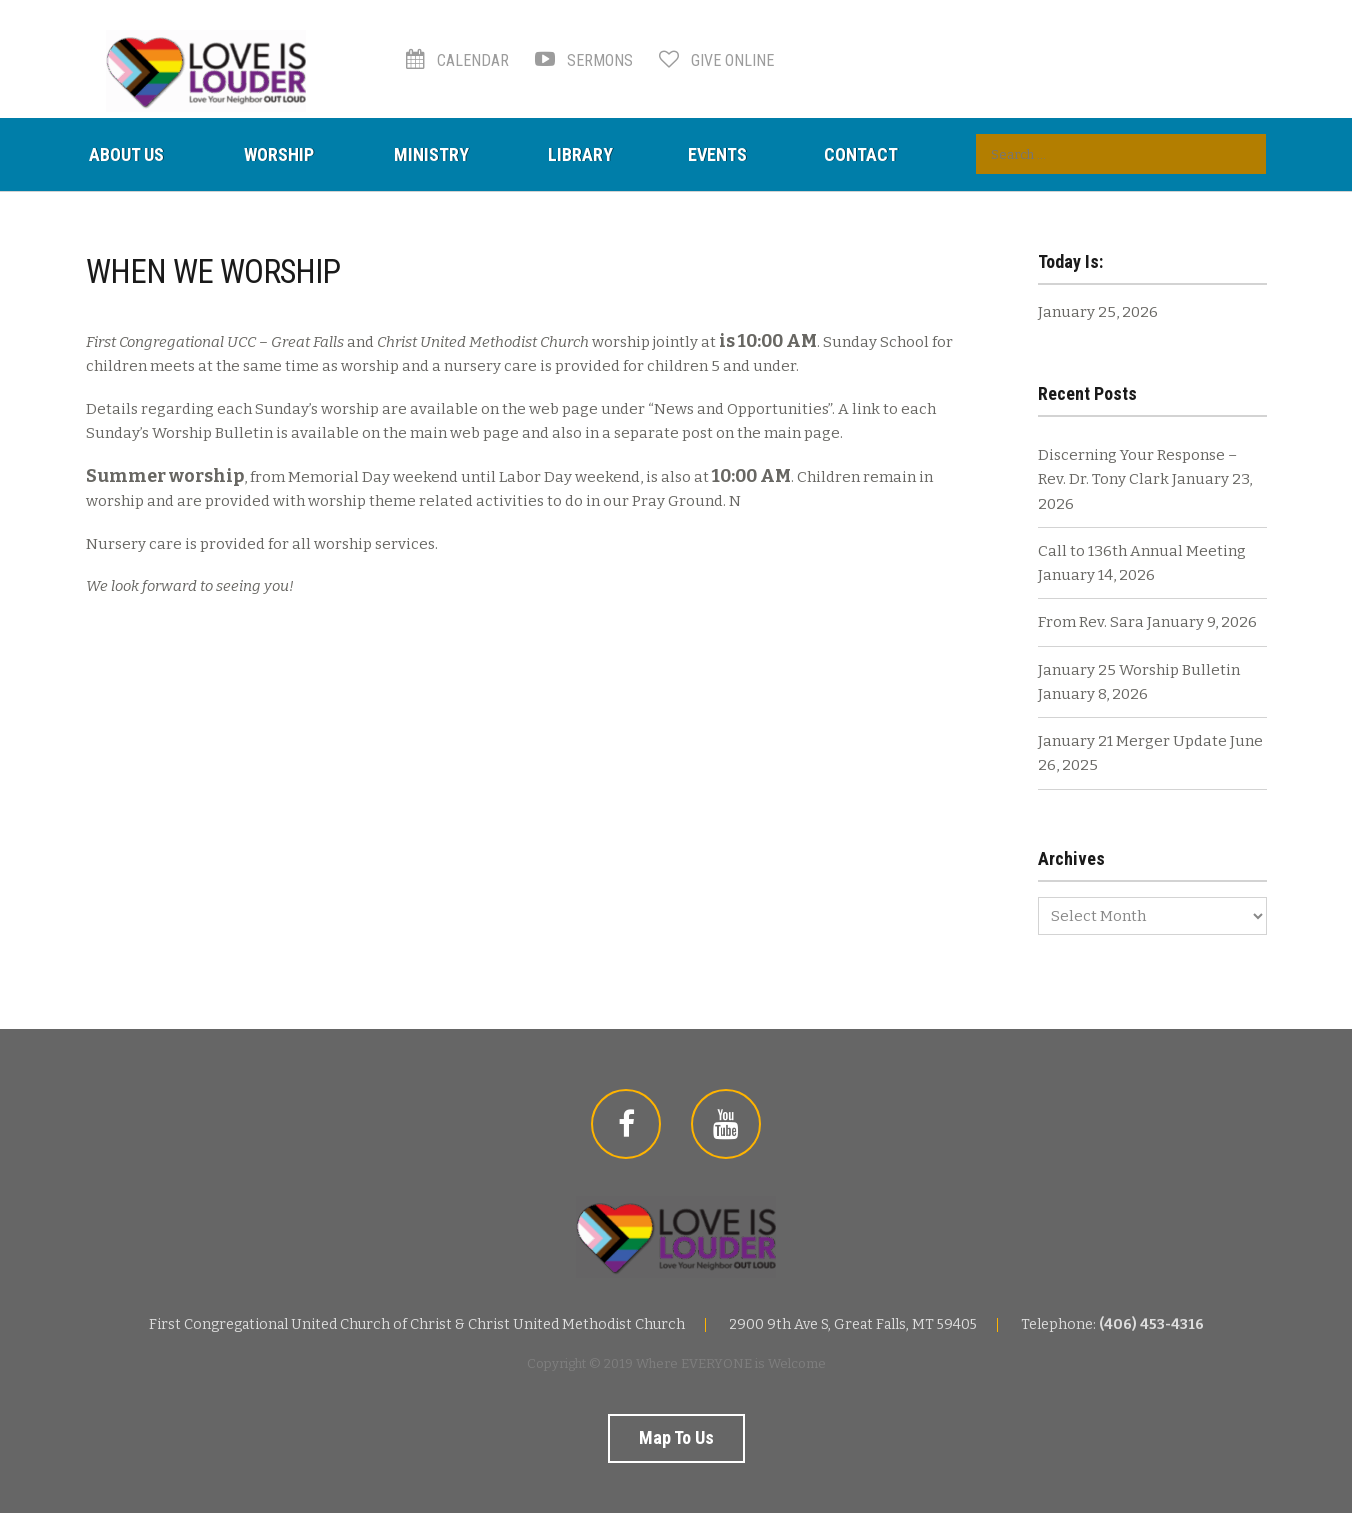  What do you see at coordinates (584, 60) in the screenshot?
I see `Sermons` at bounding box center [584, 60].